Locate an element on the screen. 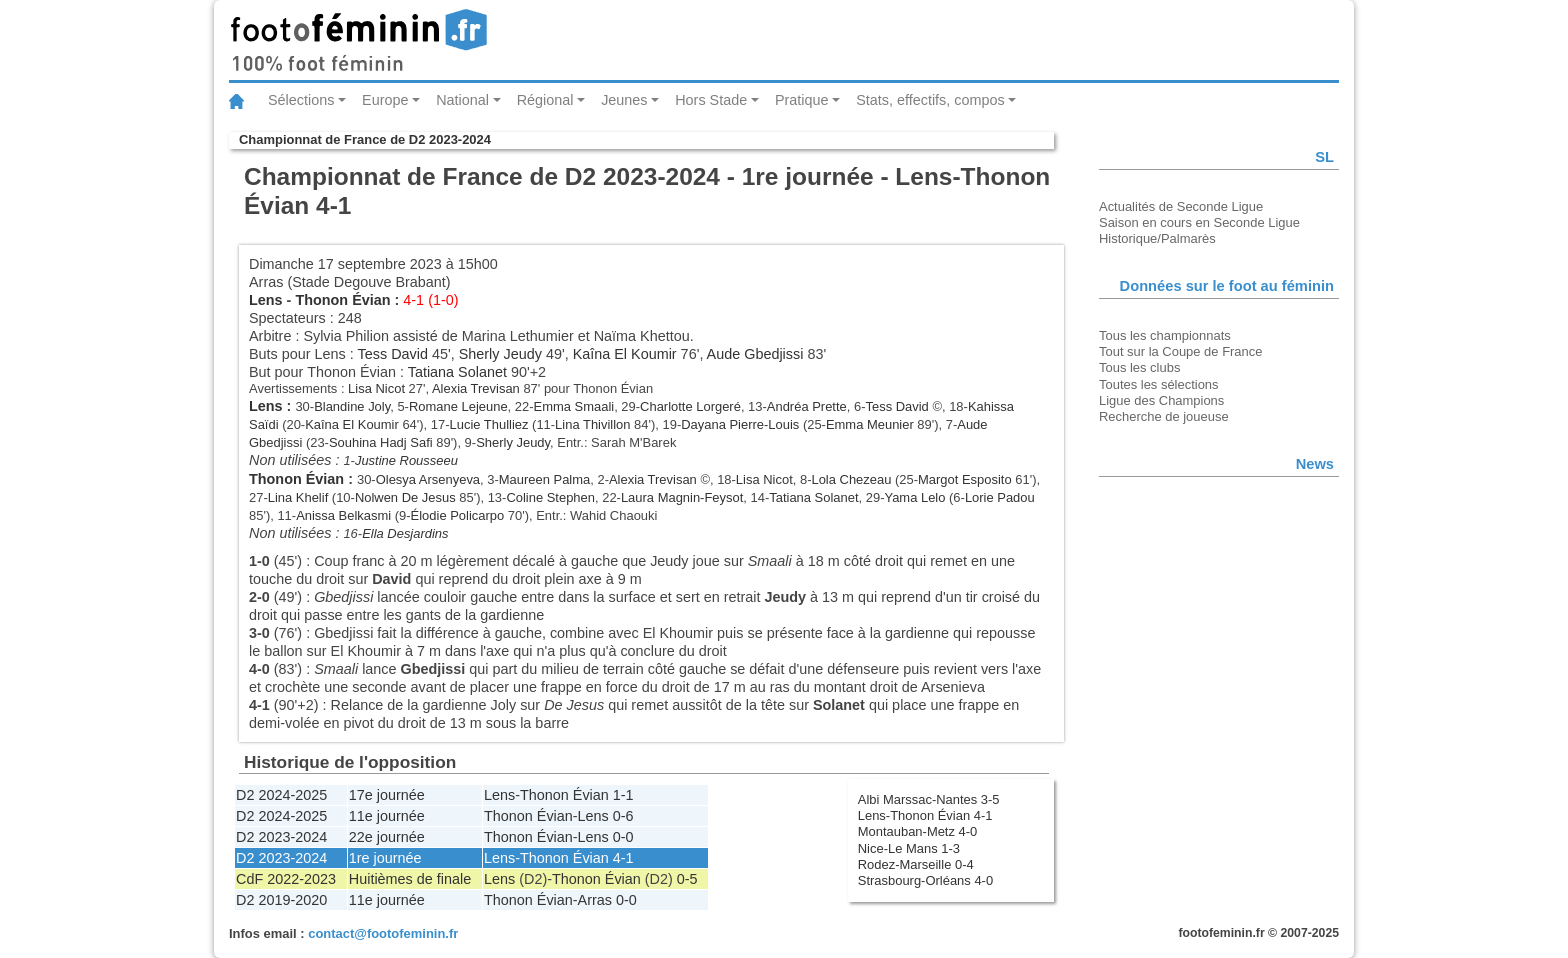  0-0 is located at coordinates (623, 837).